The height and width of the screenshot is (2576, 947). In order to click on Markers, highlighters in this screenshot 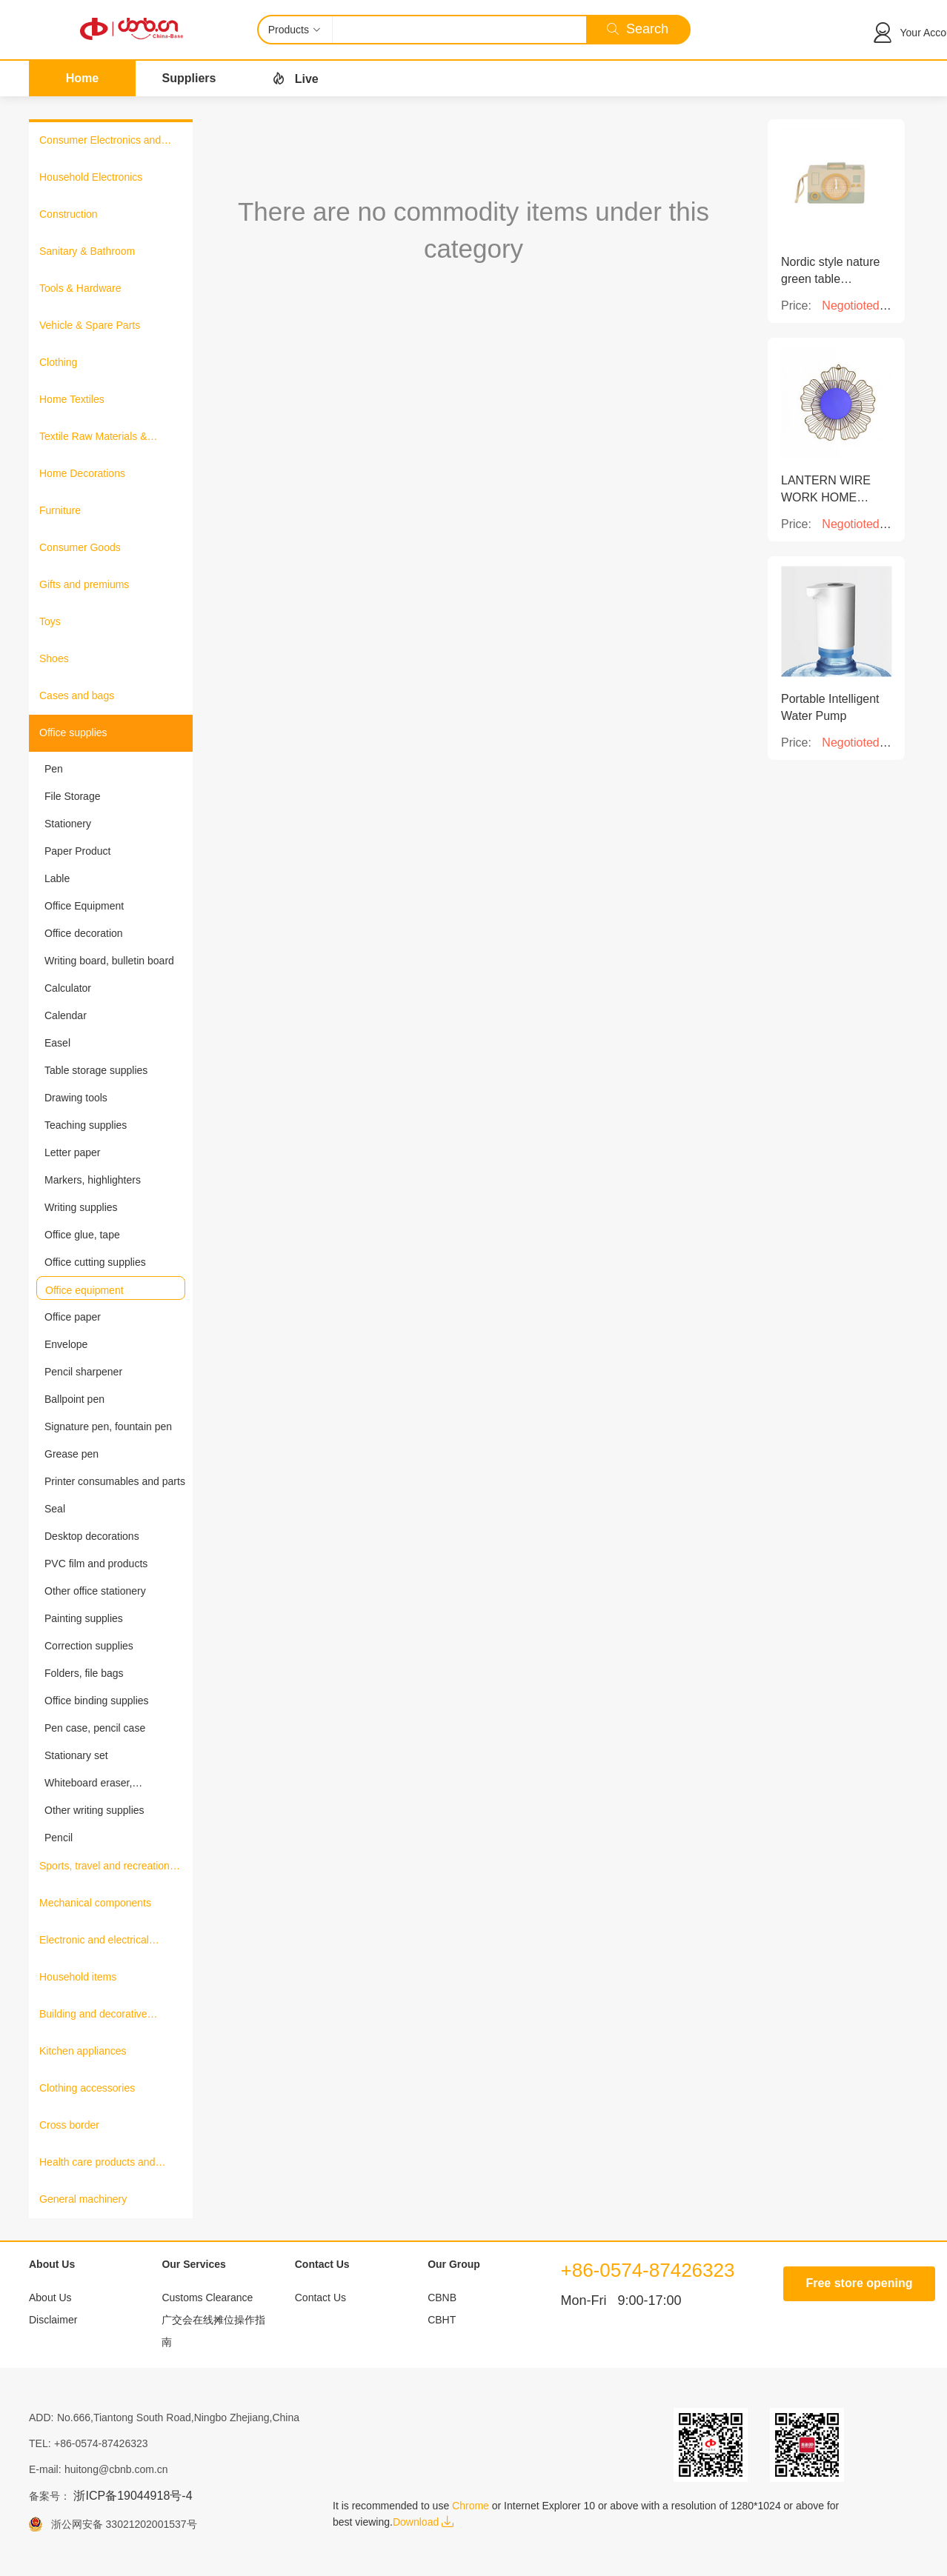, I will do `click(92, 1180)`.